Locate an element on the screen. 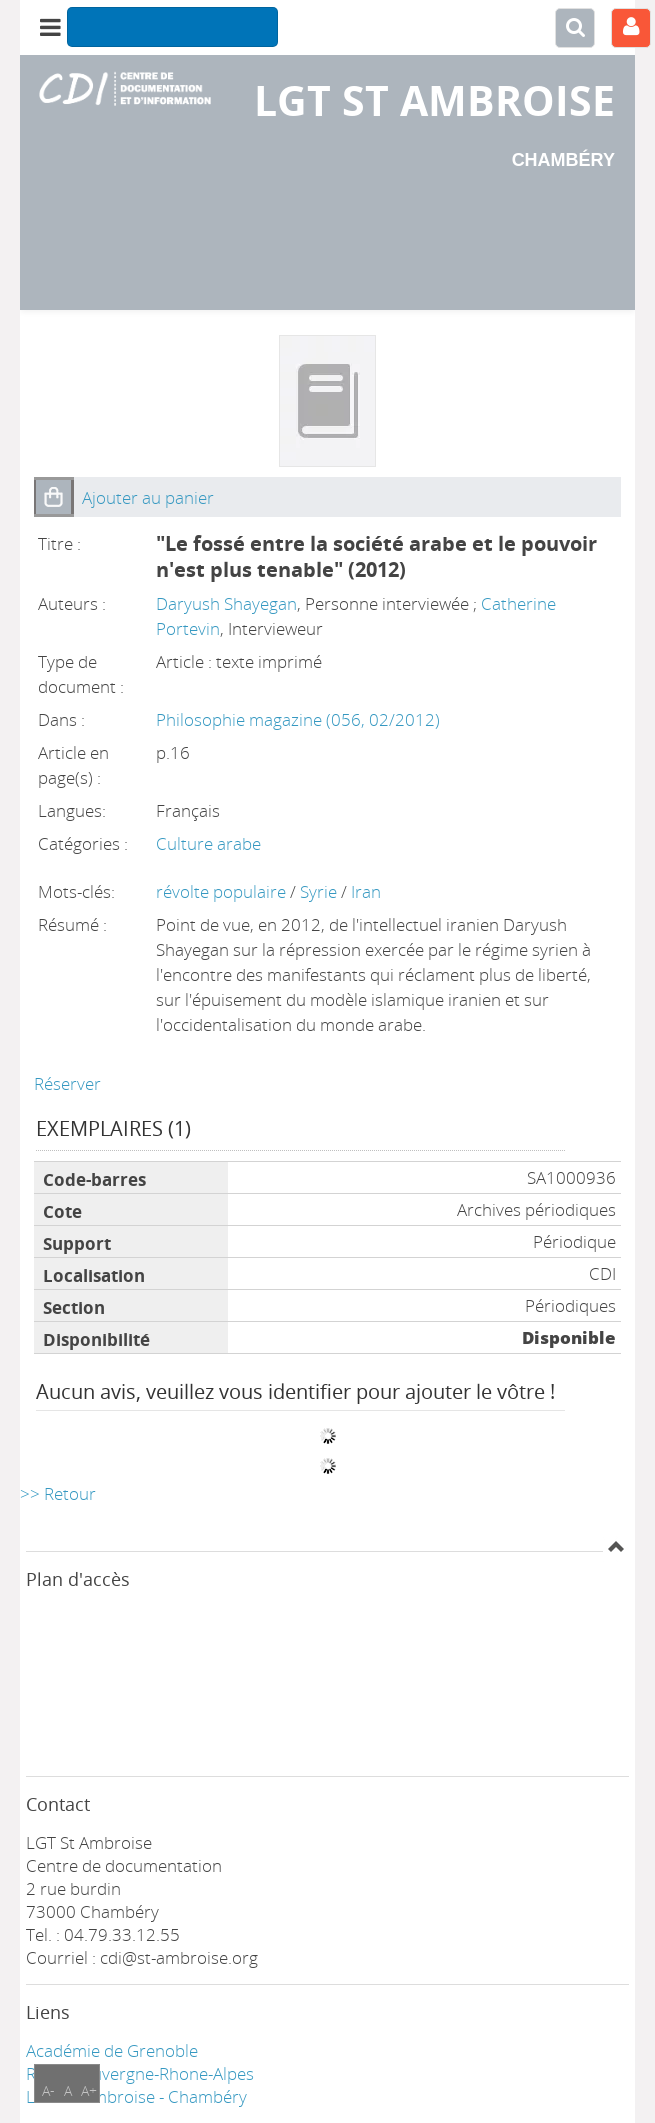  Iran is located at coordinates (366, 891).